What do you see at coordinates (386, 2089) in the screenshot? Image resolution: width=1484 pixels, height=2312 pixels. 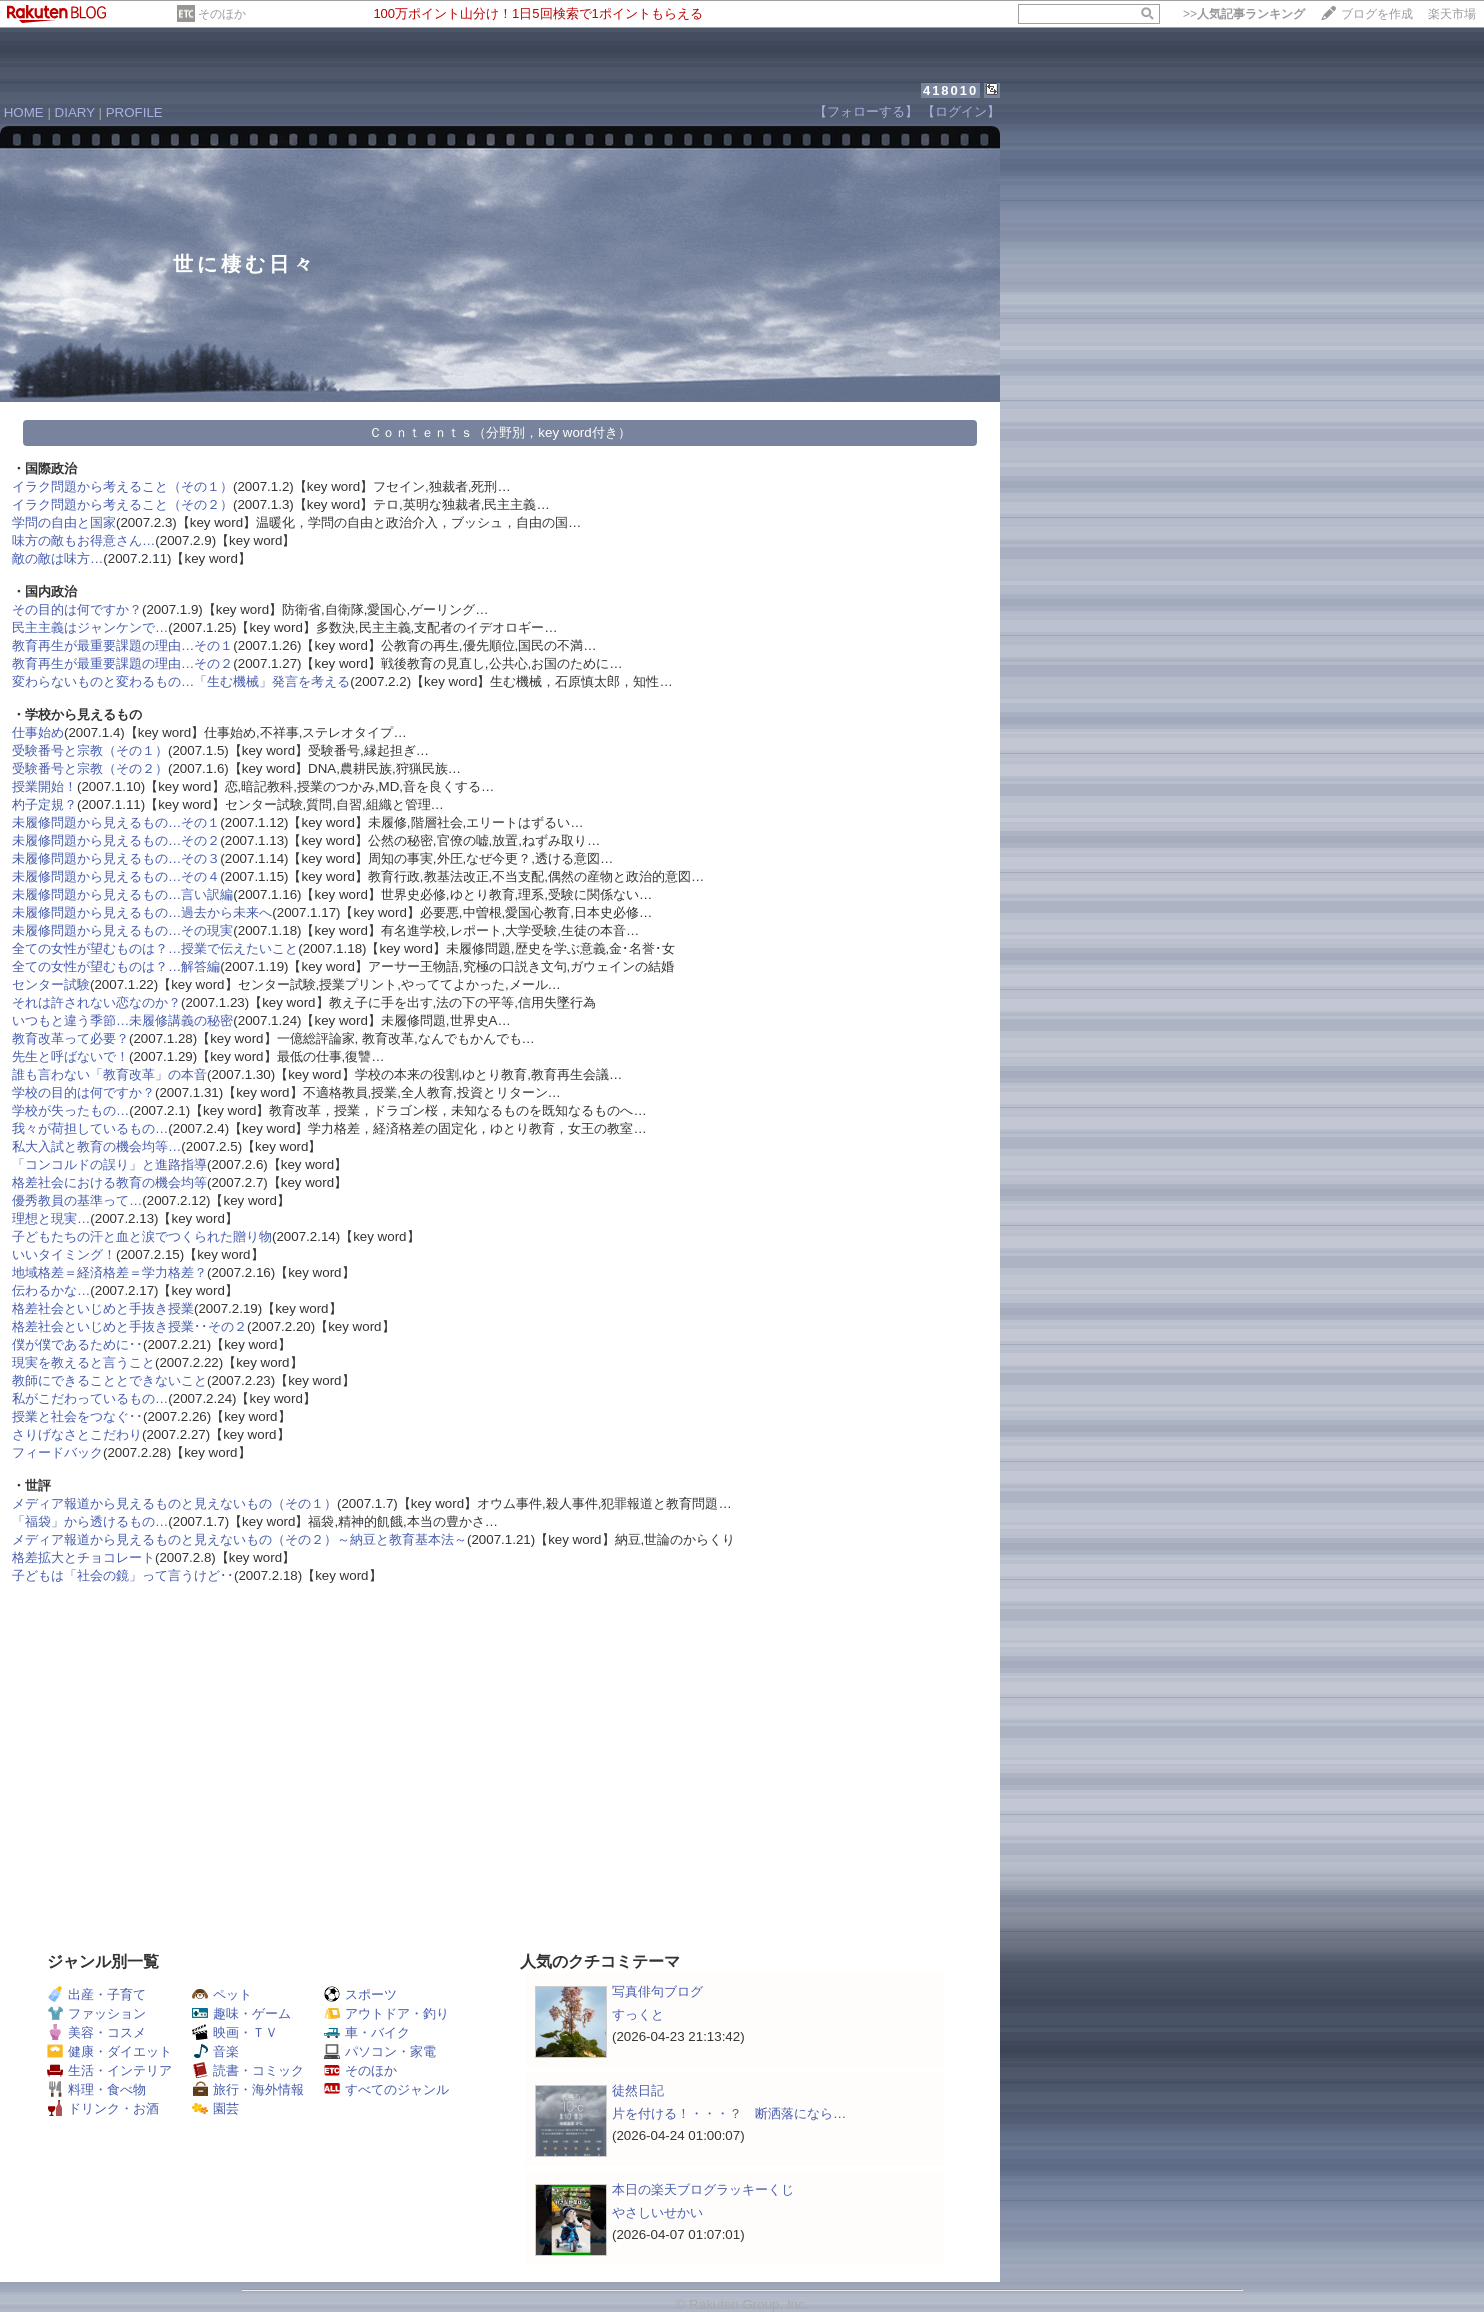 I see `すべてのジャンル` at bounding box center [386, 2089].